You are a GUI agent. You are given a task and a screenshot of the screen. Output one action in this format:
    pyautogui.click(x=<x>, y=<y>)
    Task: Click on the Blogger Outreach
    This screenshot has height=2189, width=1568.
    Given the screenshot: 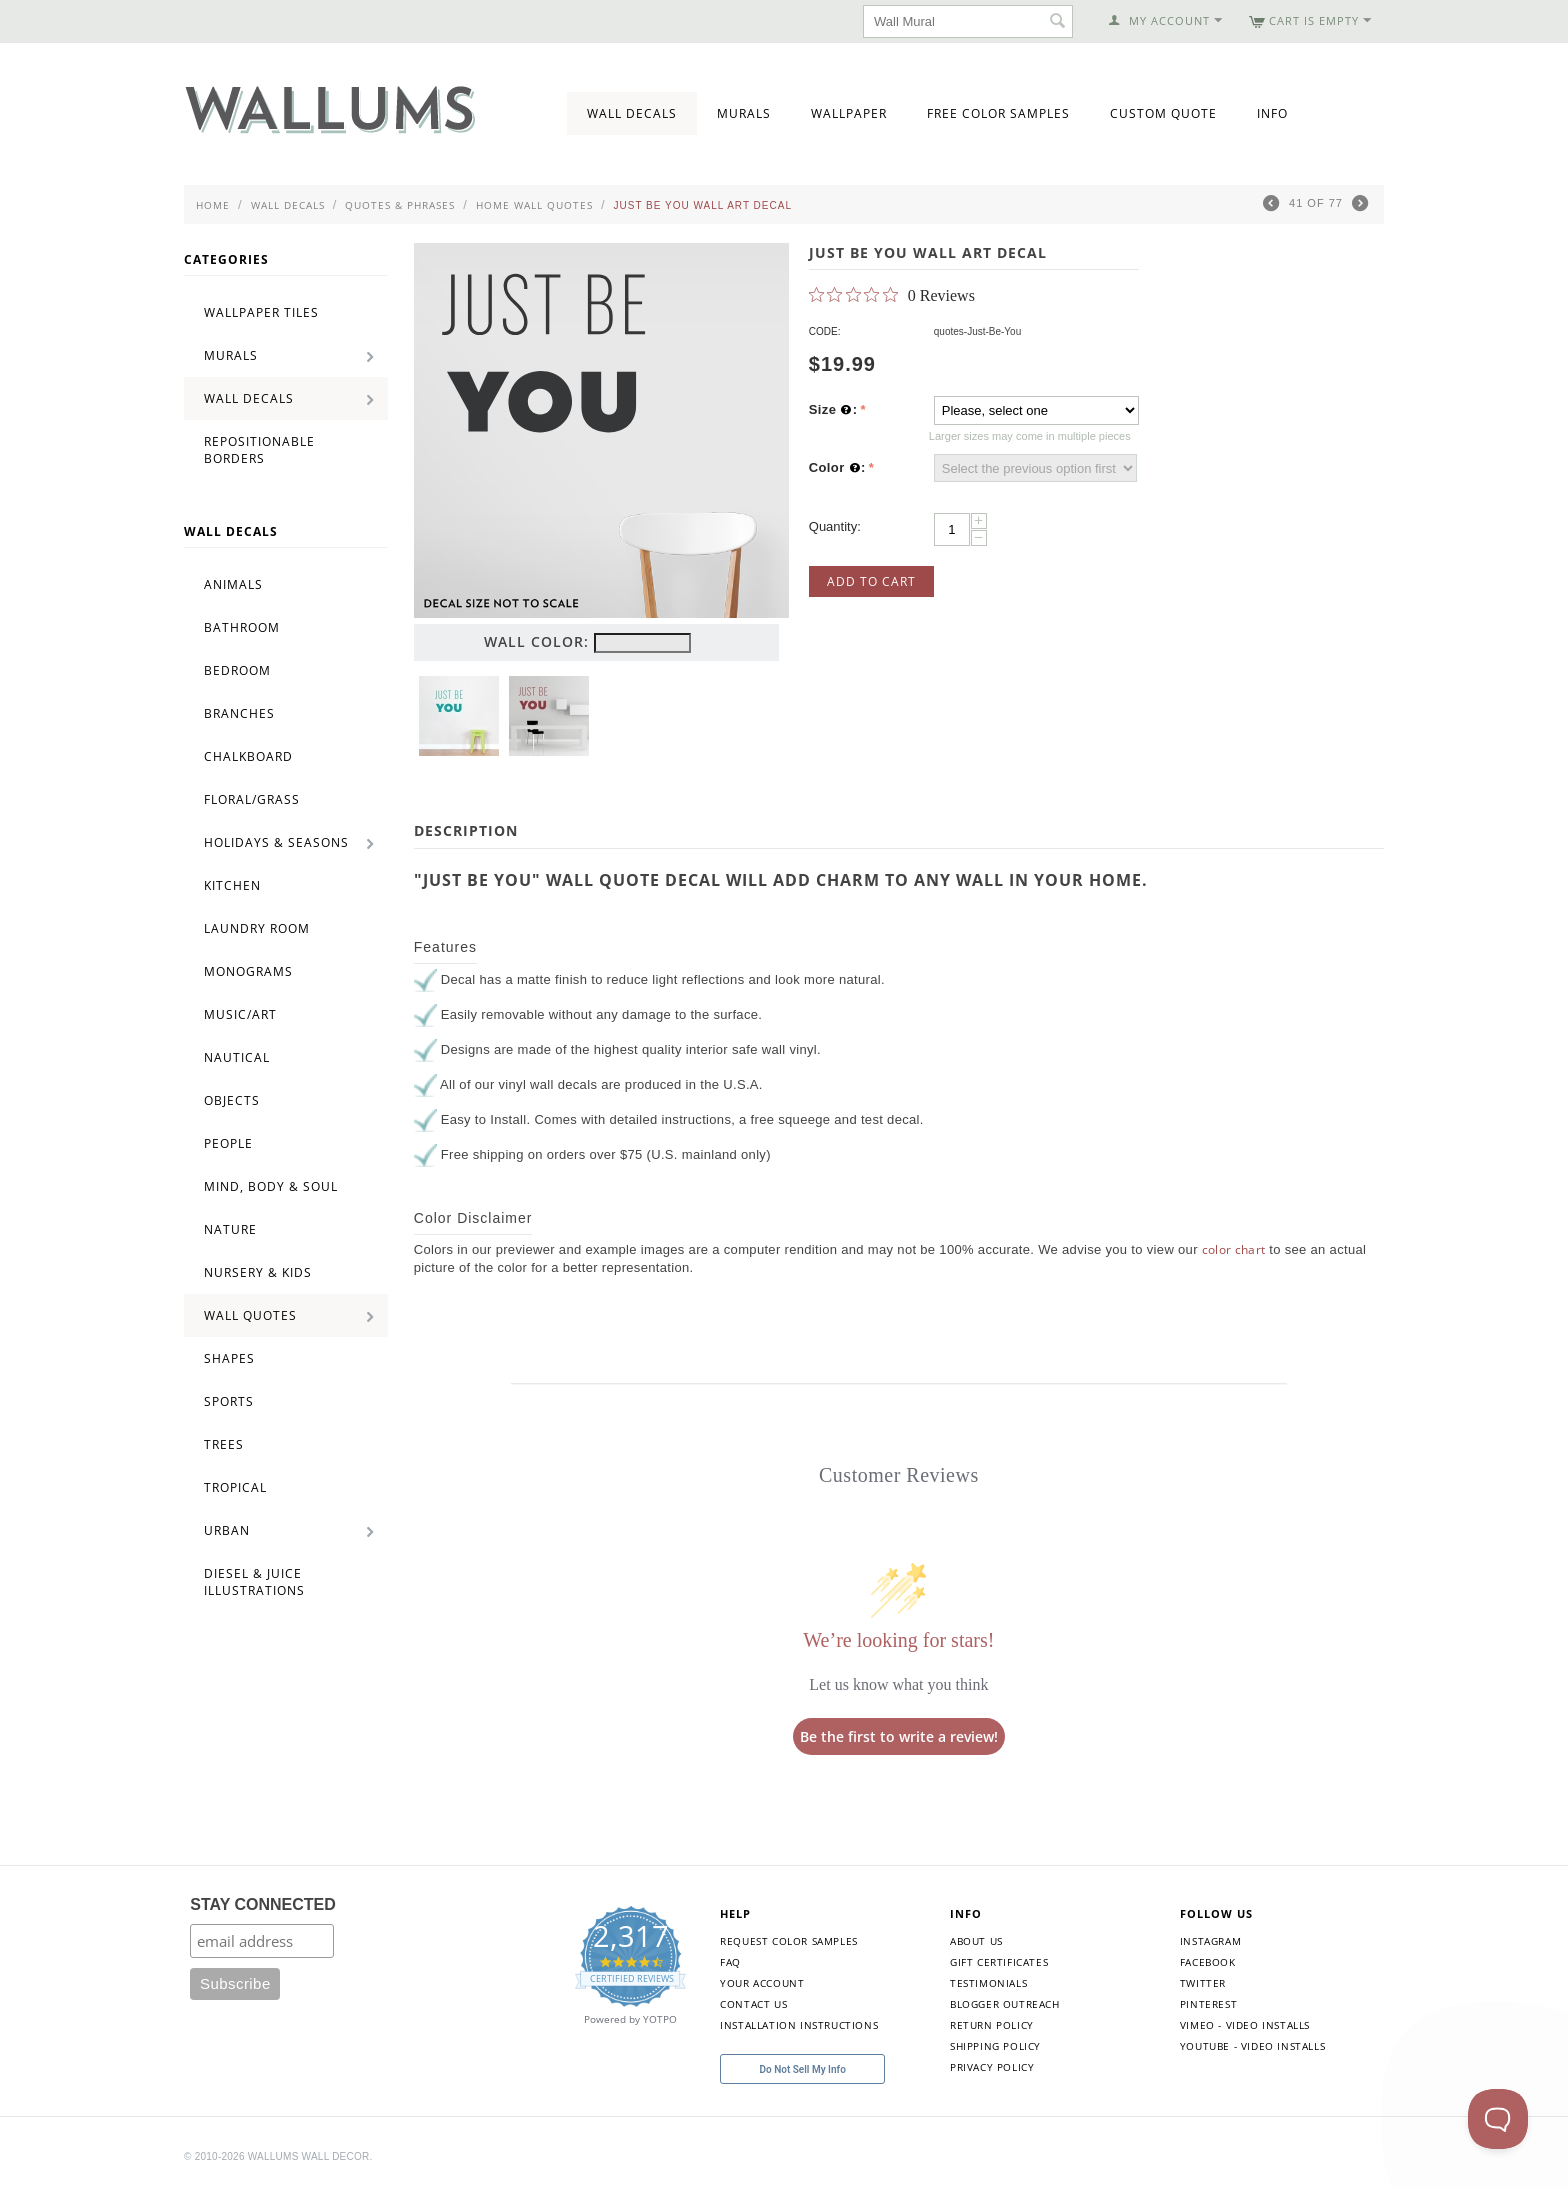 What is the action you would take?
    pyautogui.click(x=1005, y=2004)
    